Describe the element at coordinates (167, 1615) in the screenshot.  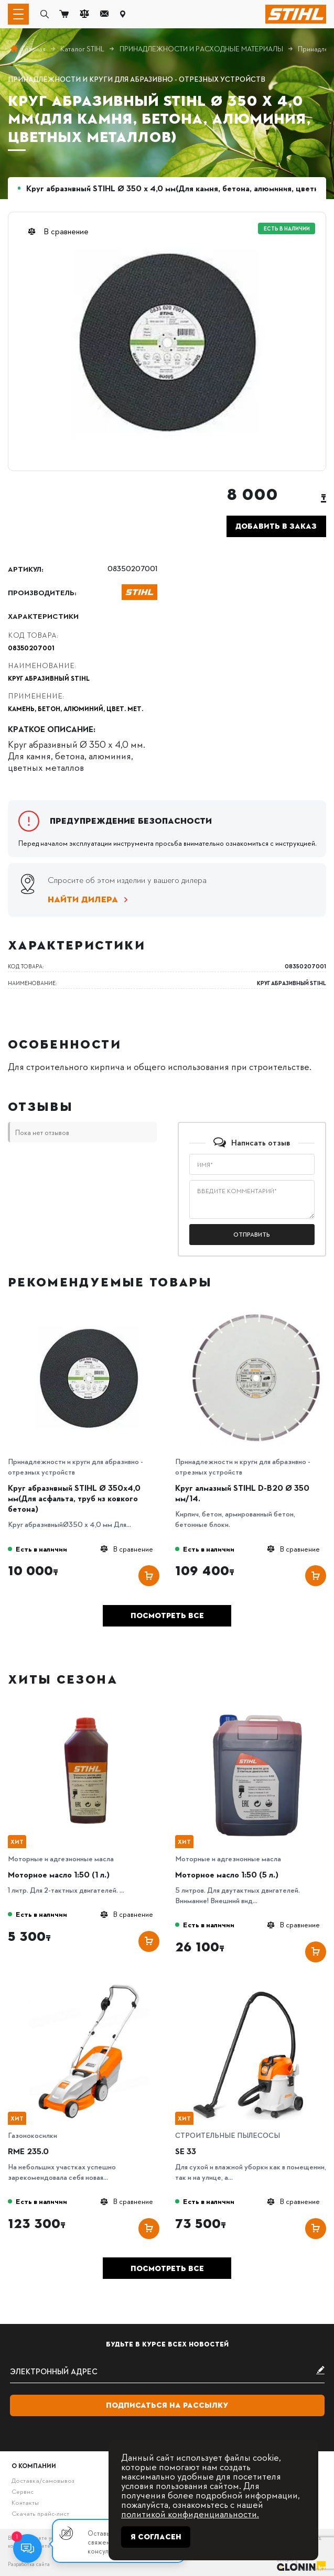
I see `Посмотреть все` at that location.